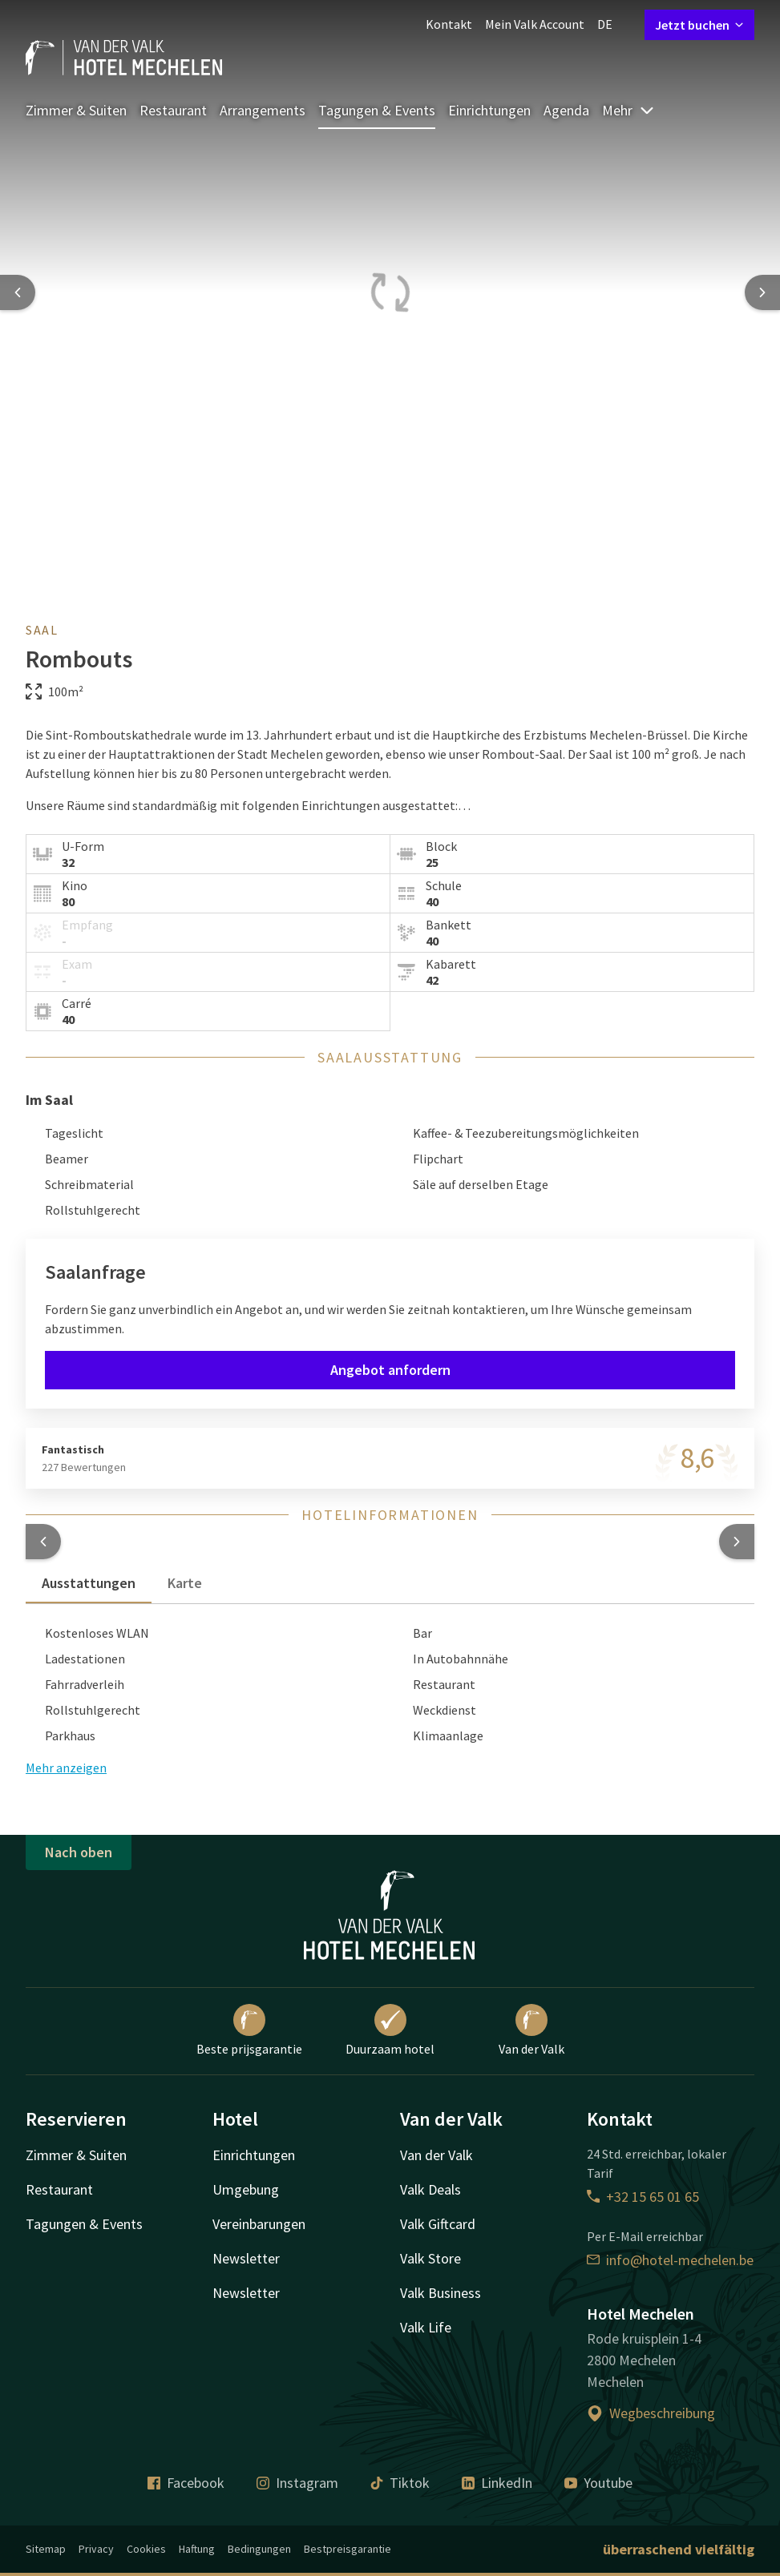  Describe the element at coordinates (262, 110) in the screenshot. I see `Arrangements` at that location.